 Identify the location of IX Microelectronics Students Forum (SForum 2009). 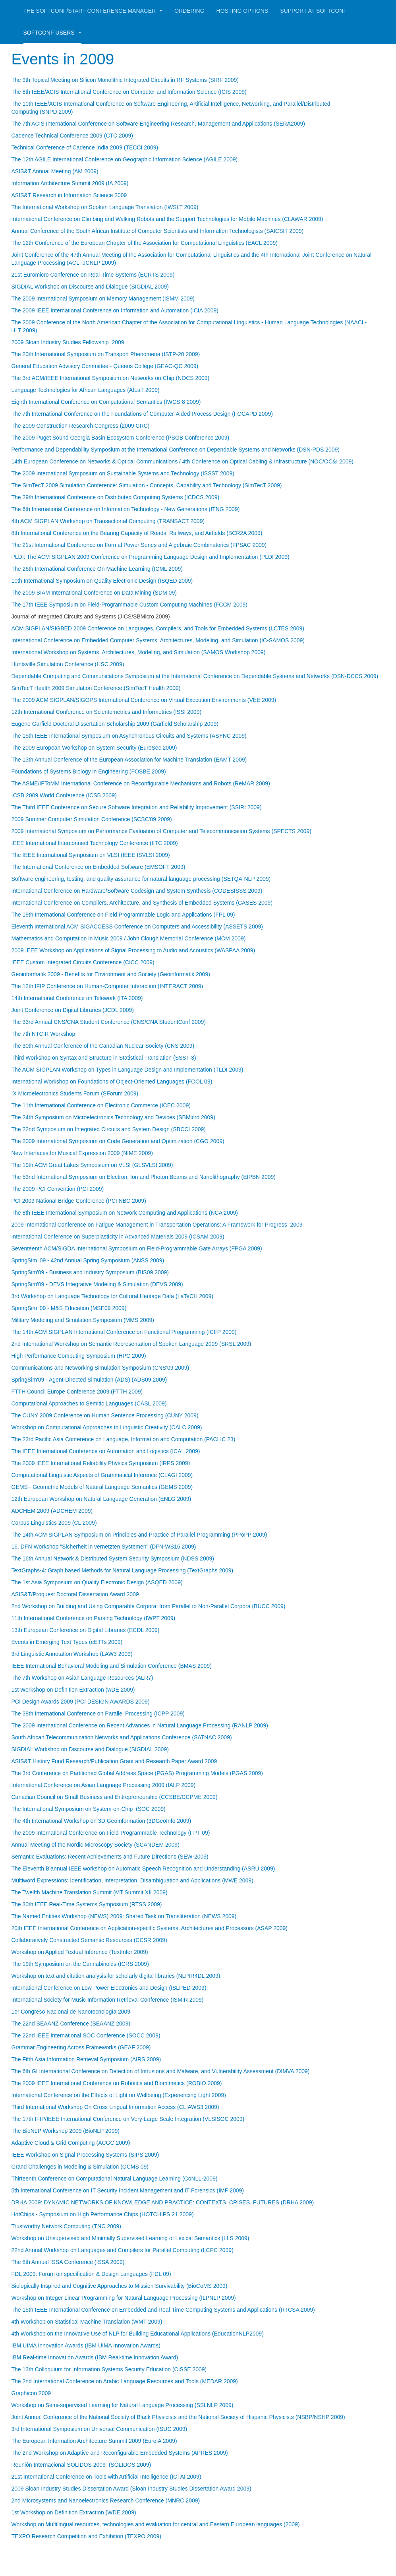
(75, 1093).